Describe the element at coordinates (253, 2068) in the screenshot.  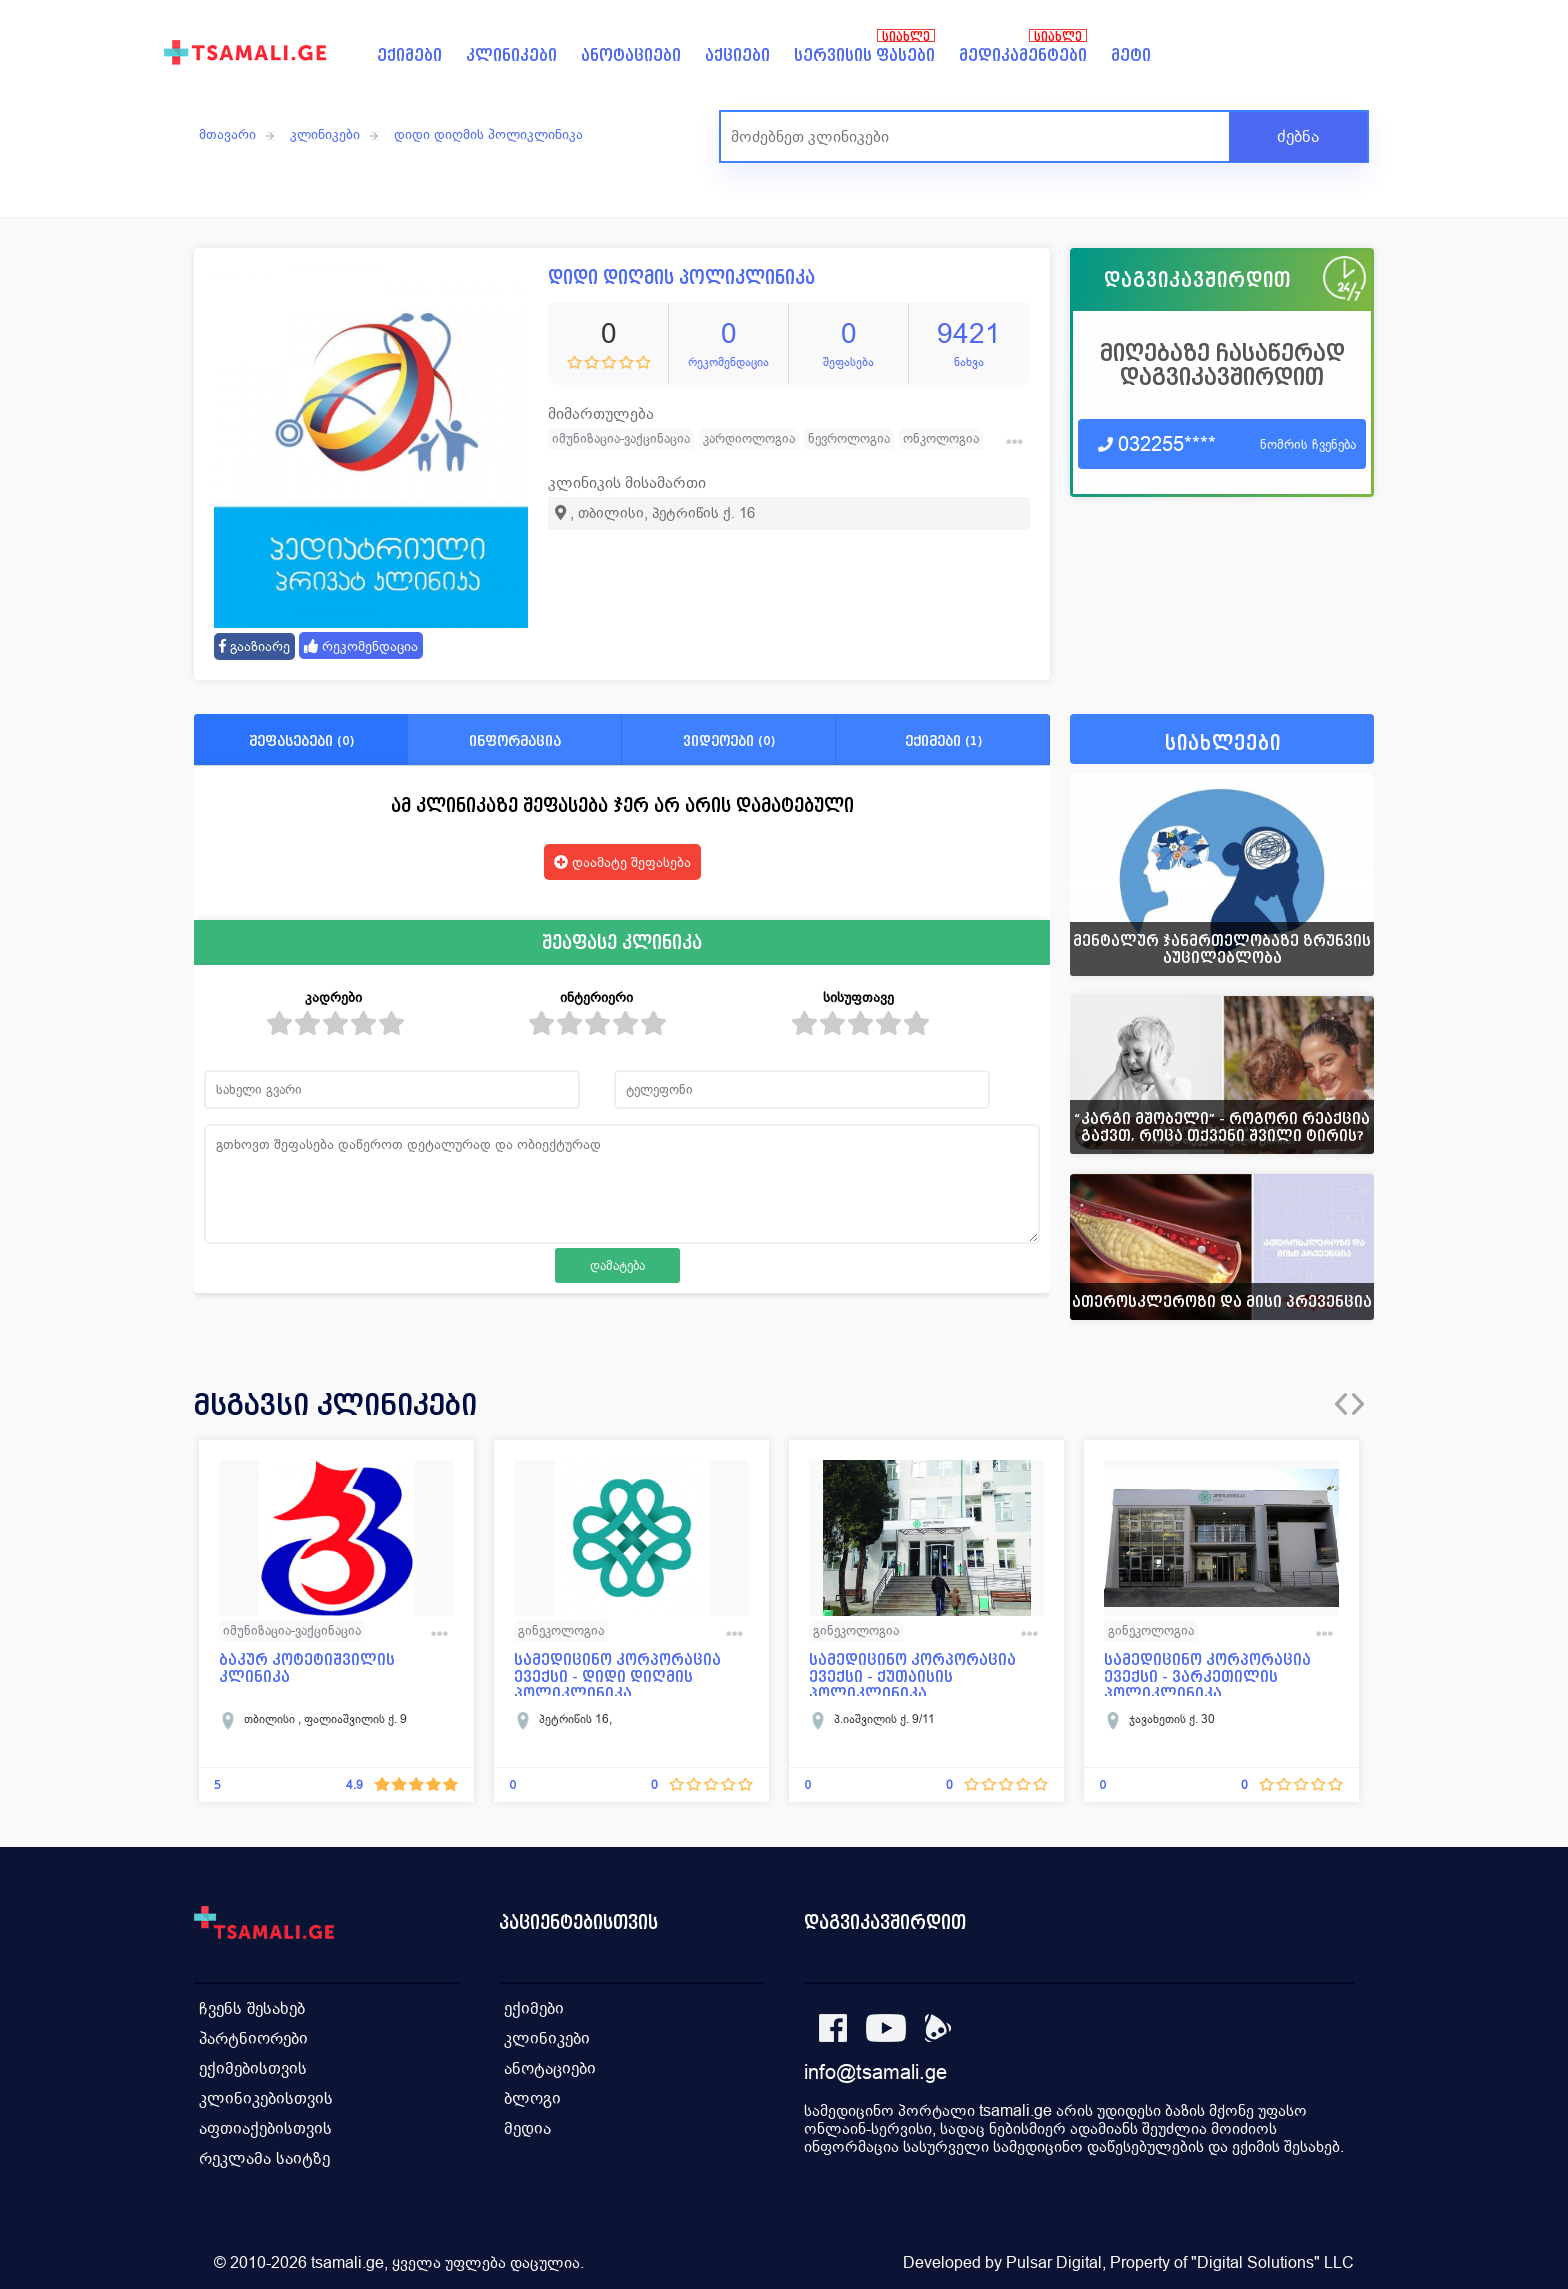
I see `ექიმებისთვის` at that location.